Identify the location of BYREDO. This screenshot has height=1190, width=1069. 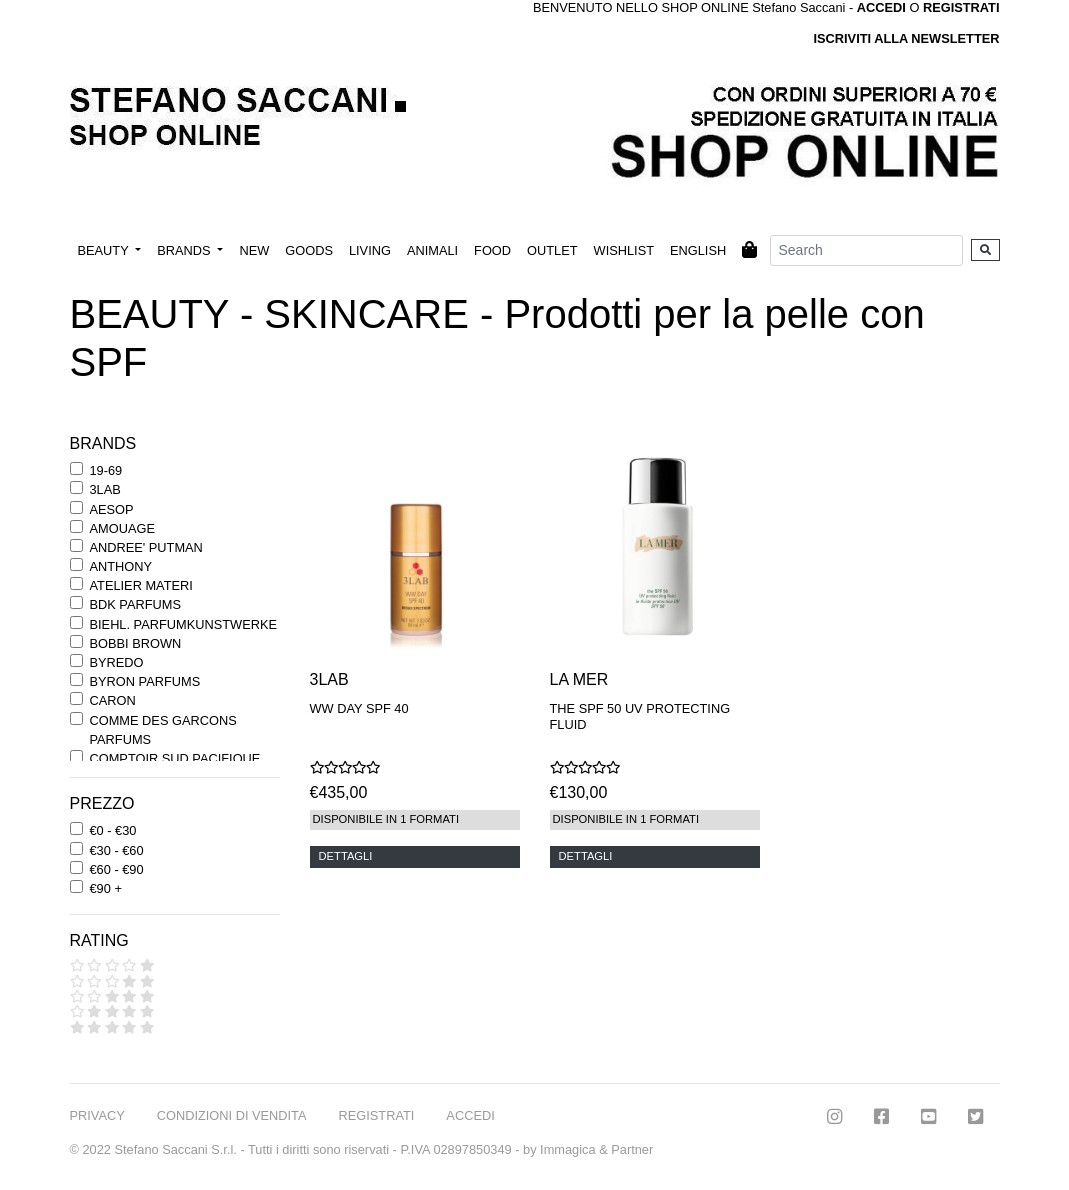
(117, 662).